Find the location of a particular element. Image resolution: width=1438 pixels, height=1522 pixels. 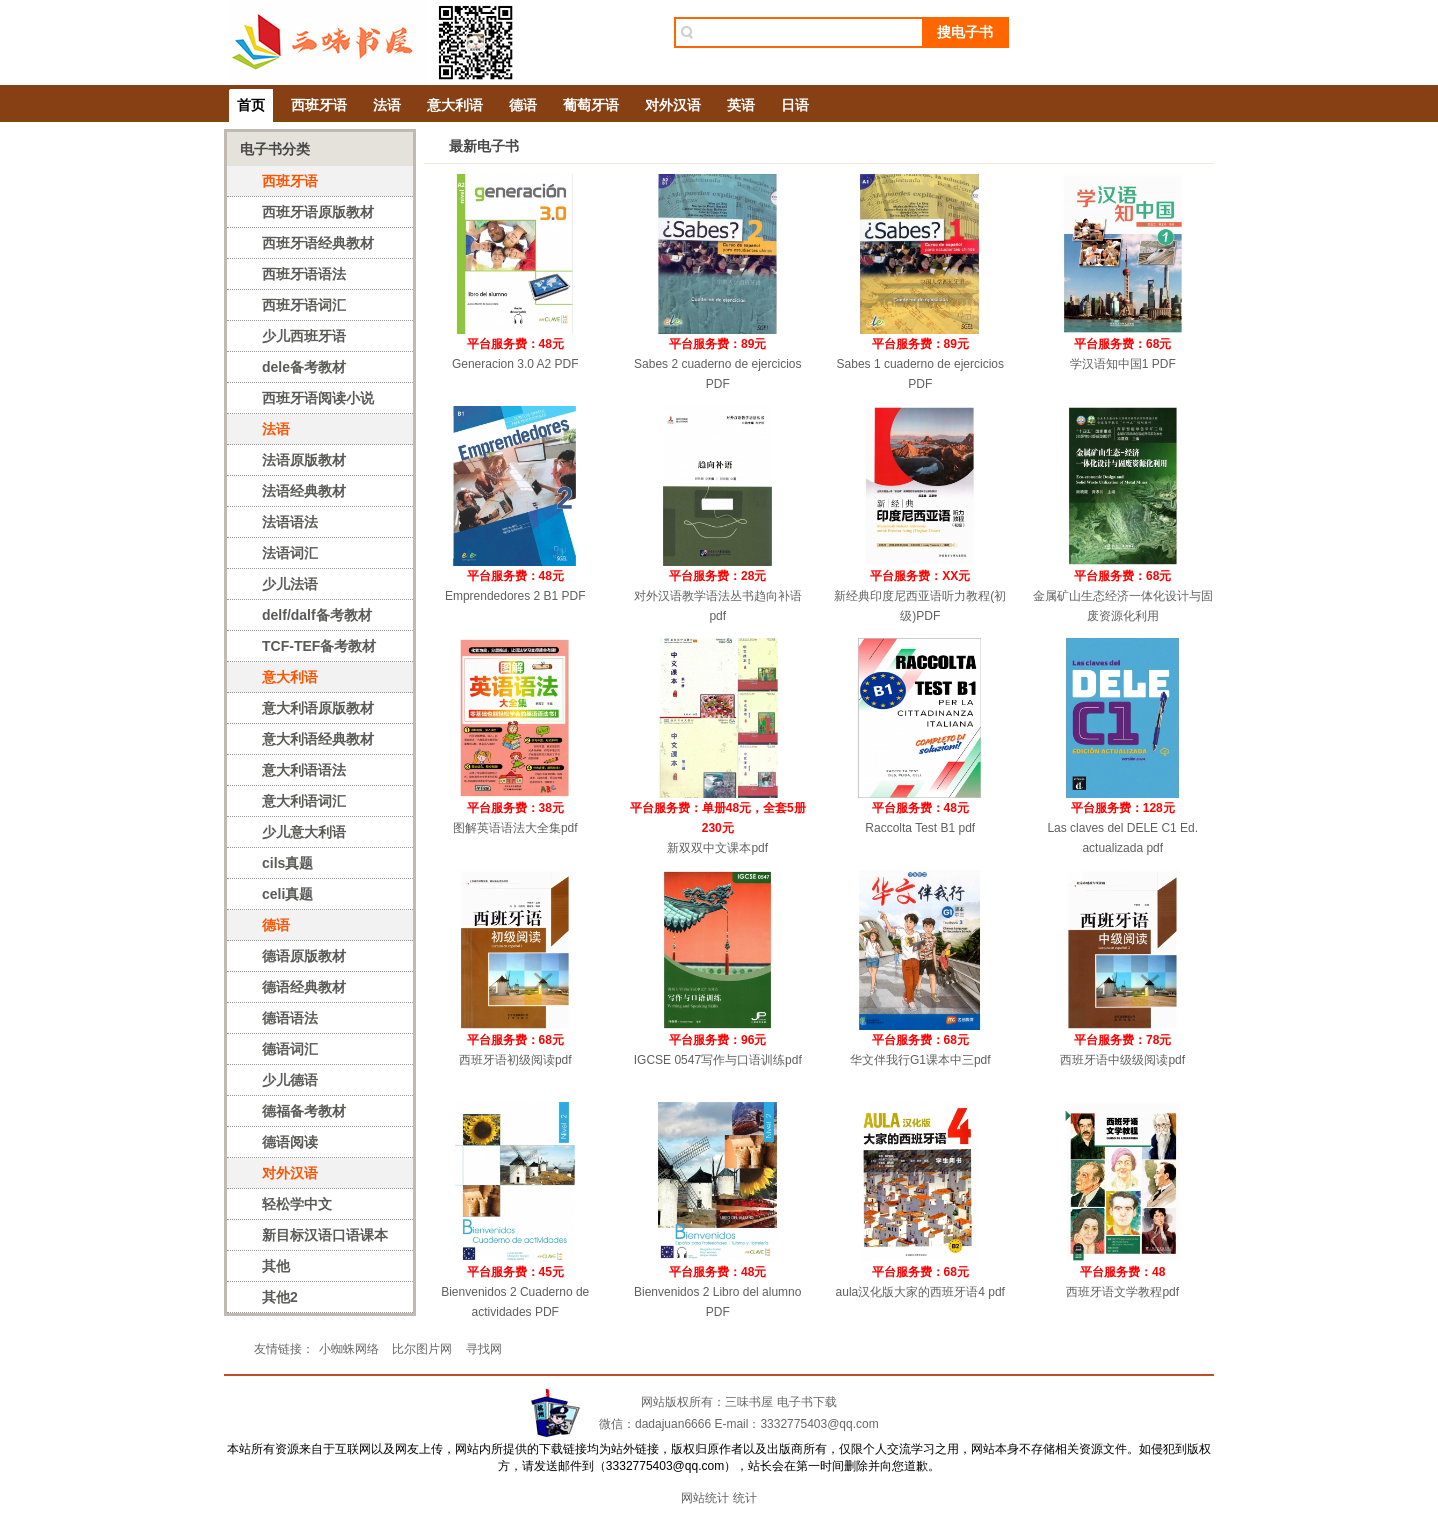

西班牙语中级级阅读pdf is located at coordinates (1122, 1060).